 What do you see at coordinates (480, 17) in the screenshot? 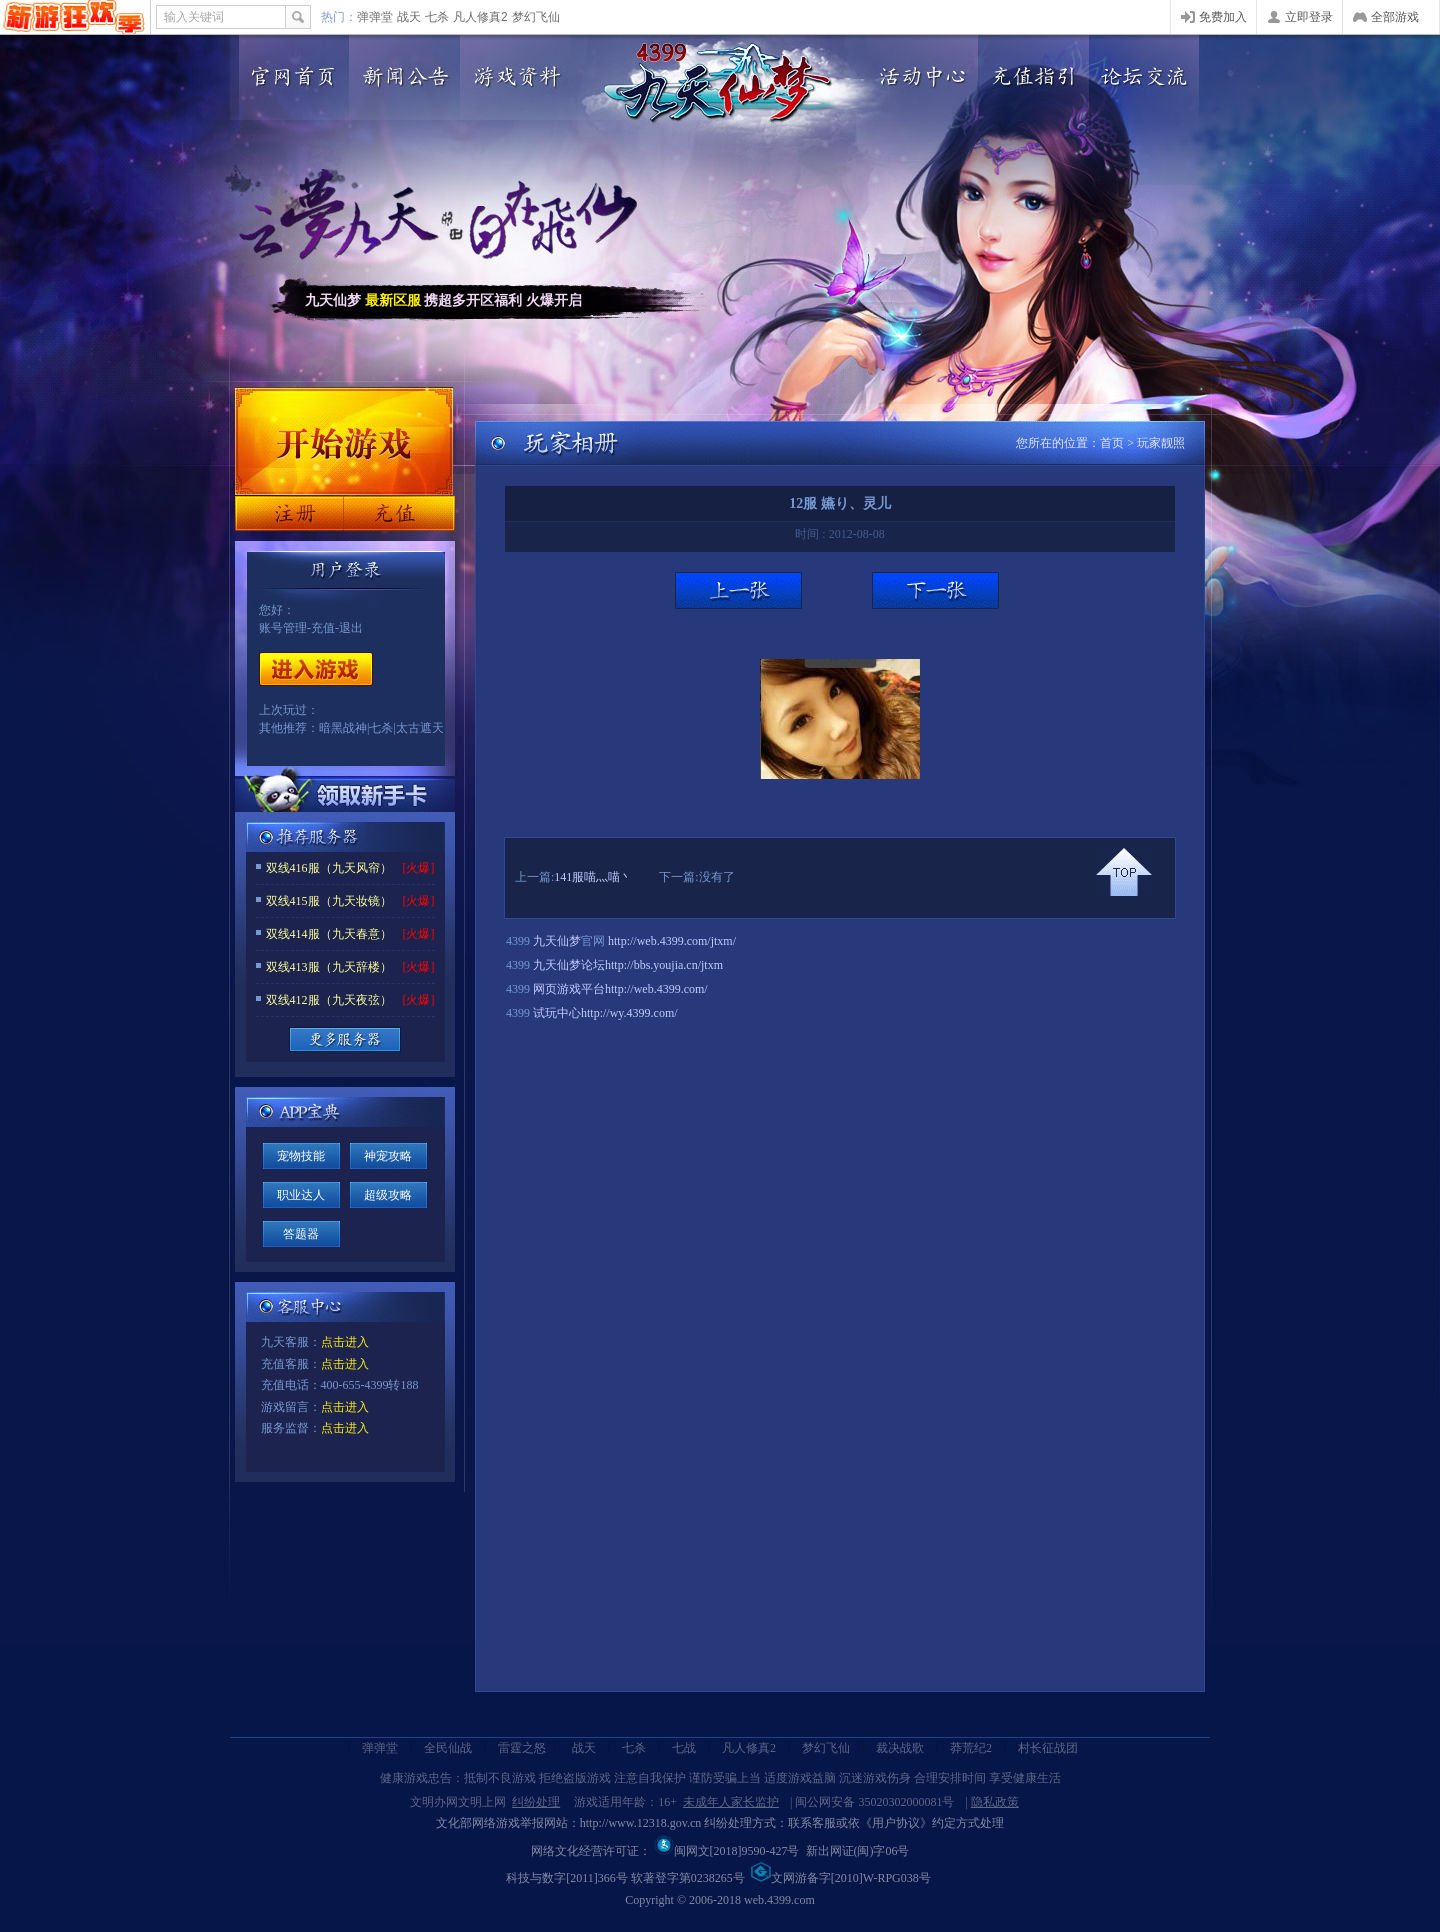
I see `凡人修真2` at bounding box center [480, 17].